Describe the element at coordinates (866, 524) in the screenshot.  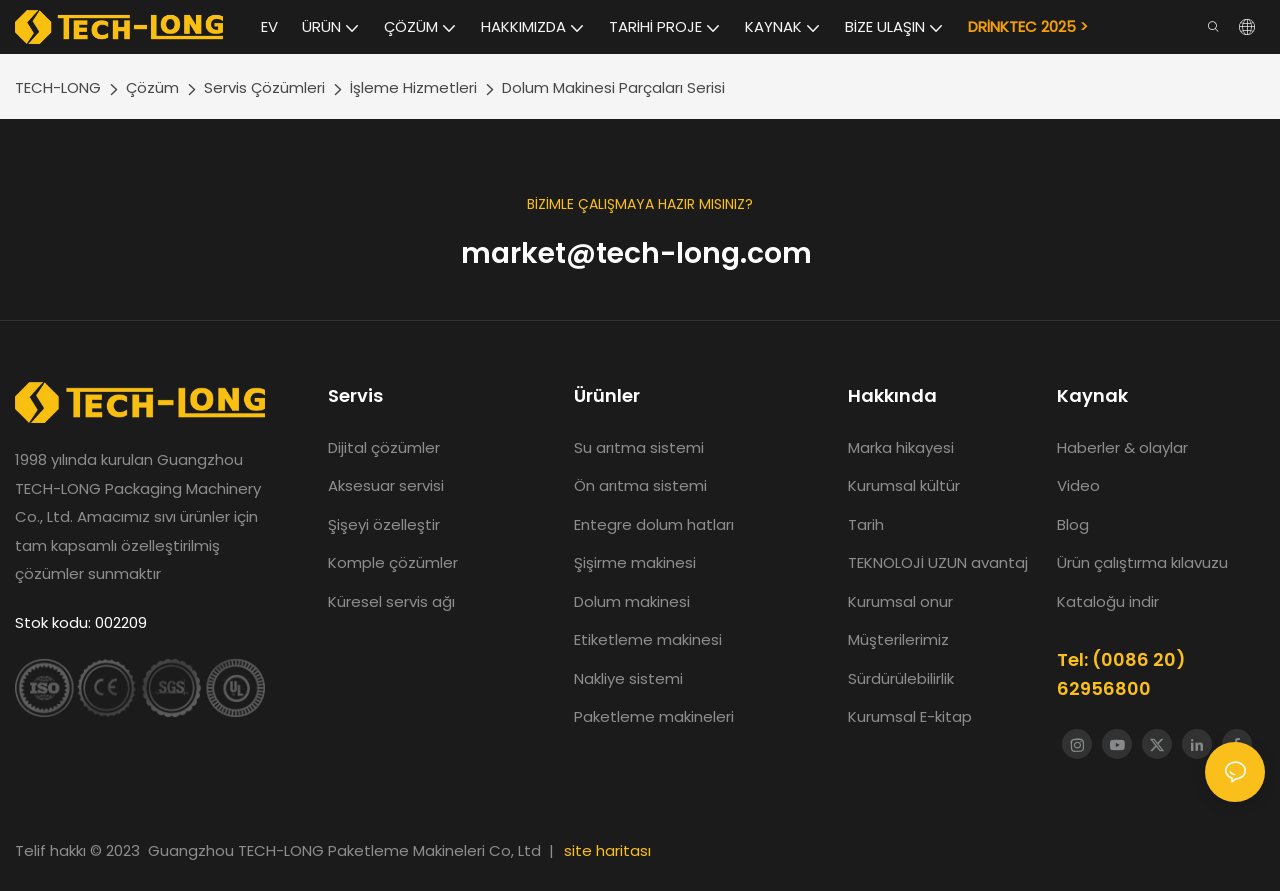
I see `Tarih` at that location.